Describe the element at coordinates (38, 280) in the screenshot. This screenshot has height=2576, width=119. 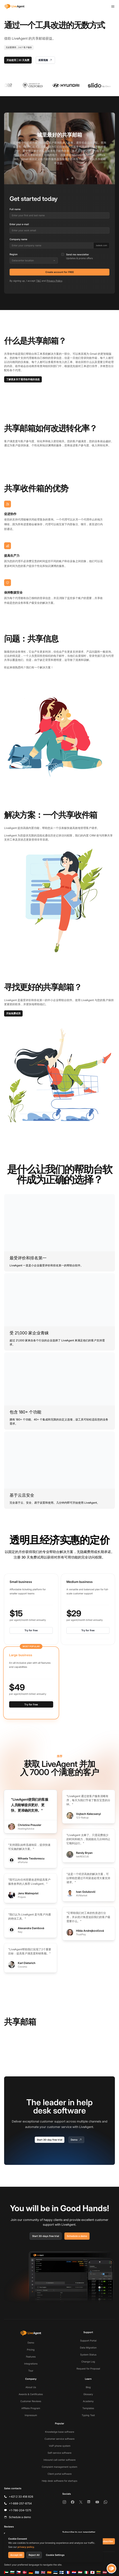
I see `T&C` at that location.